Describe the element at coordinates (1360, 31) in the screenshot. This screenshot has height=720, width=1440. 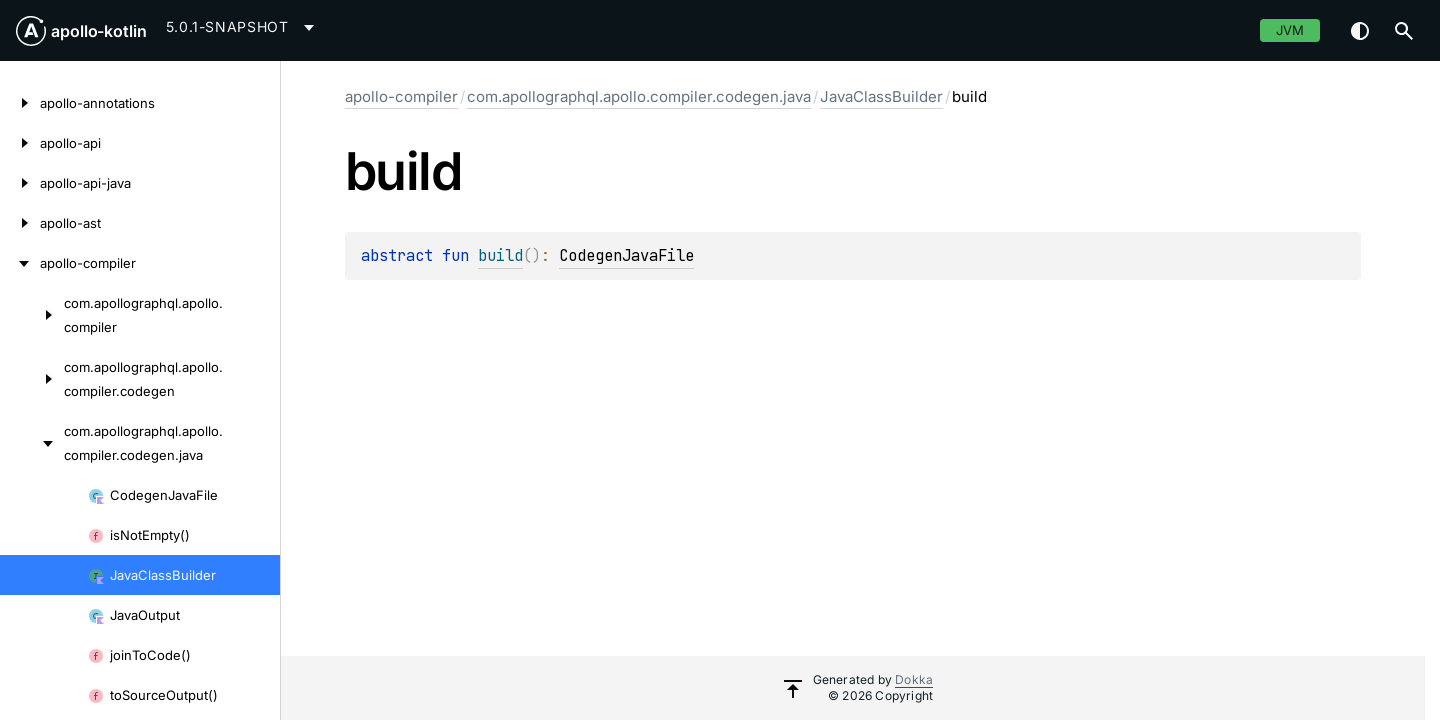
I see `Switch theme` at that location.